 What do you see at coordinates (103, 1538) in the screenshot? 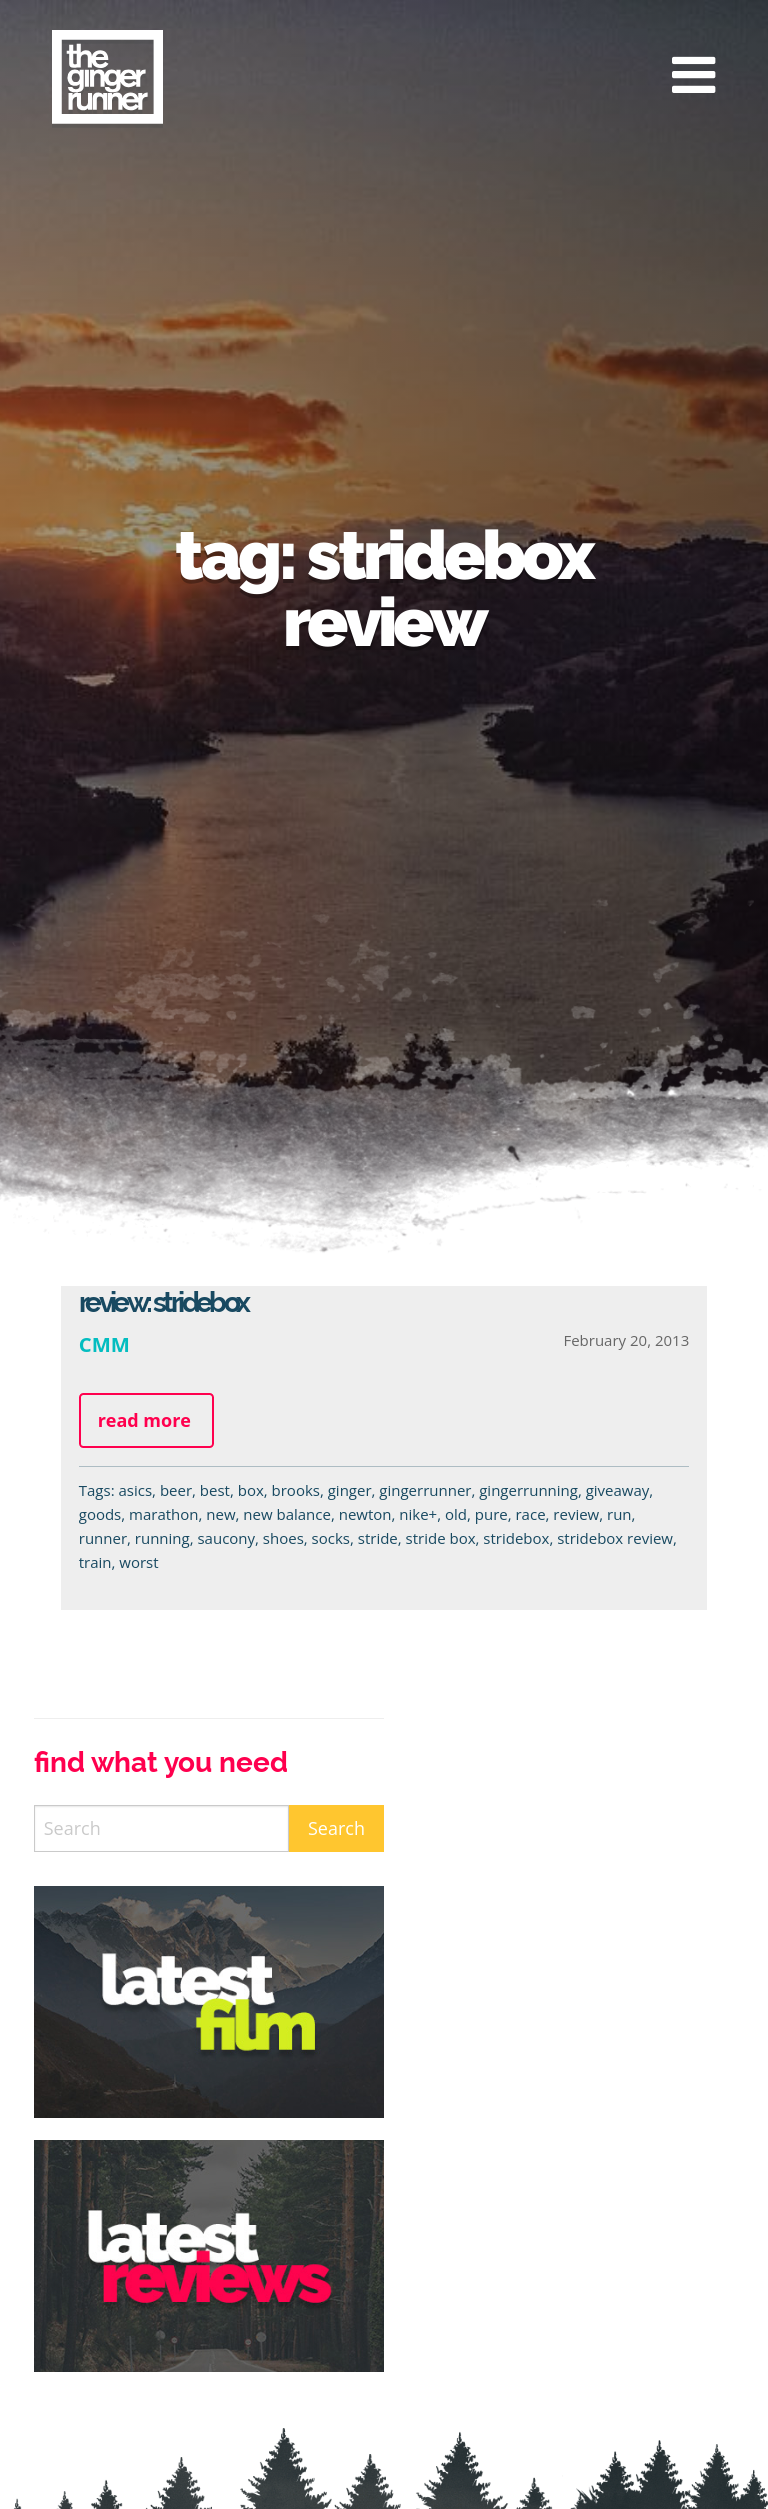
I see `runner` at bounding box center [103, 1538].